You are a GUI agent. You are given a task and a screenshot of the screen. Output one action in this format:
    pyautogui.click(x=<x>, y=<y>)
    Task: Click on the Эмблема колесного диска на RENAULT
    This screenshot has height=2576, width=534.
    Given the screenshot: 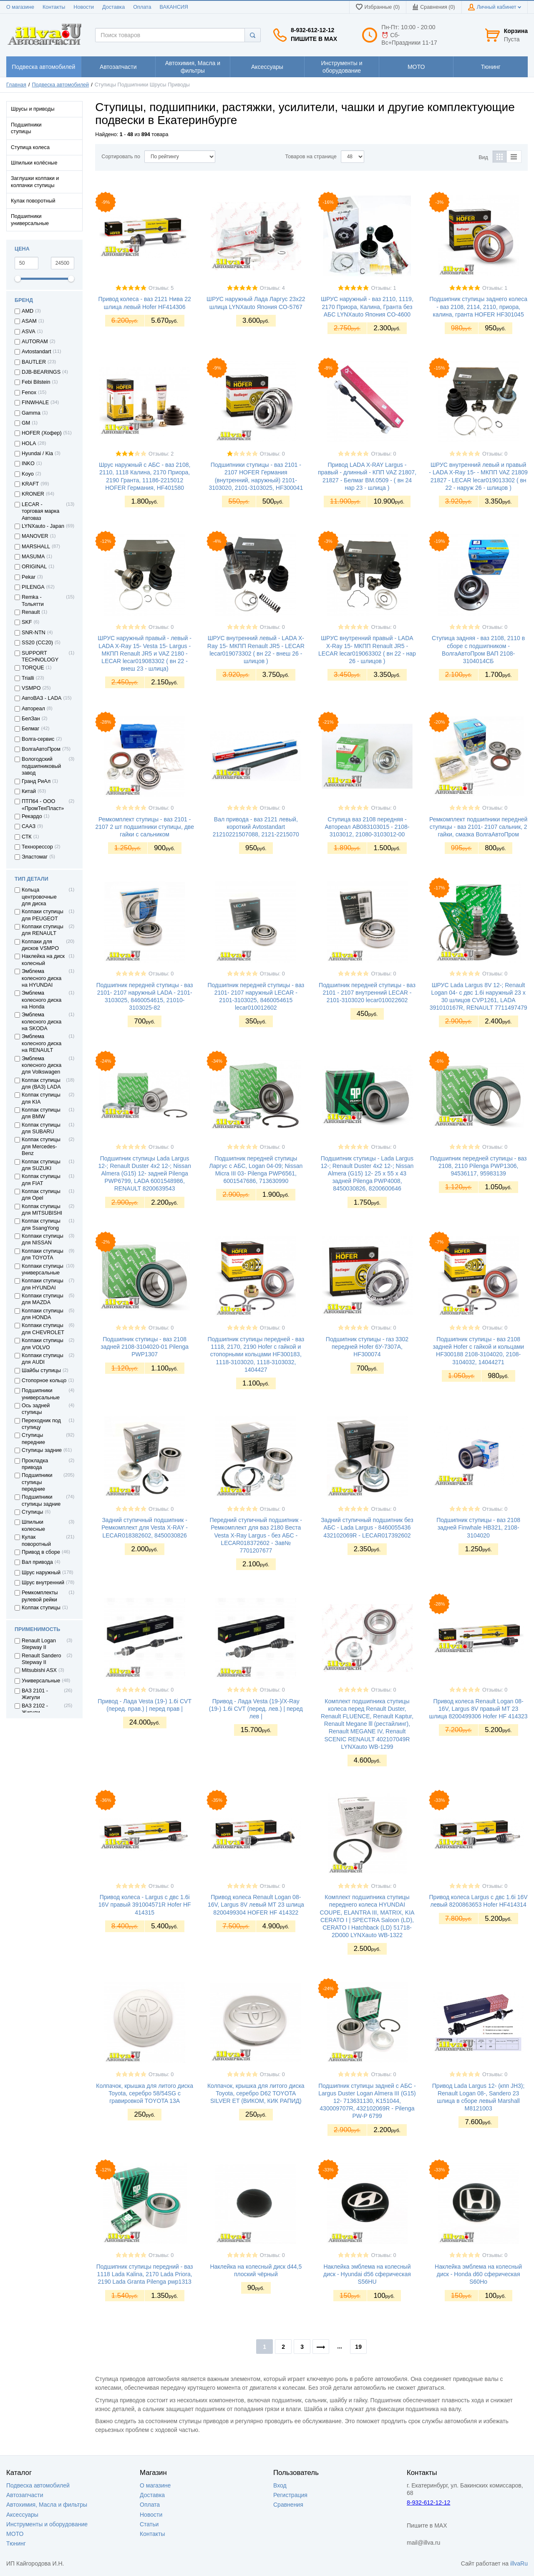 What is the action you would take?
    pyautogui.click(x=41, y=1043)
    